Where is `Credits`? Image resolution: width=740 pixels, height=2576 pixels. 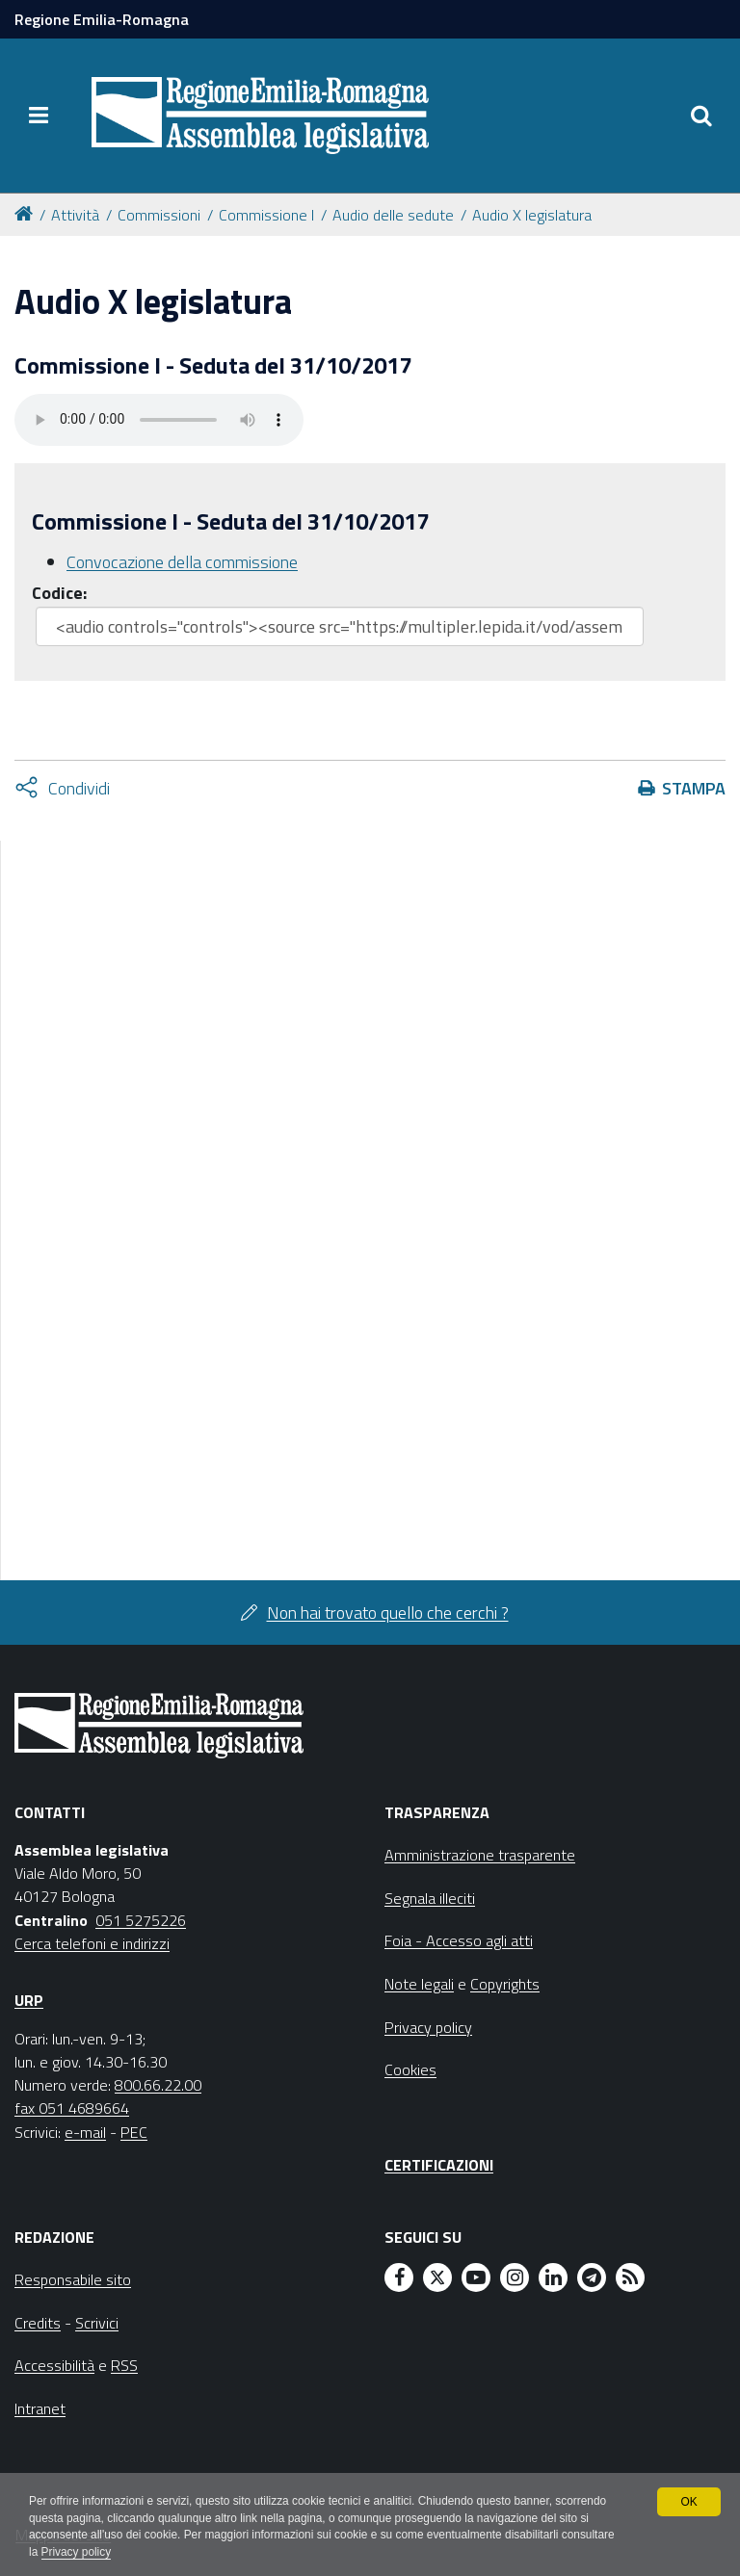
Credits is located at coordinates (37, 2322).